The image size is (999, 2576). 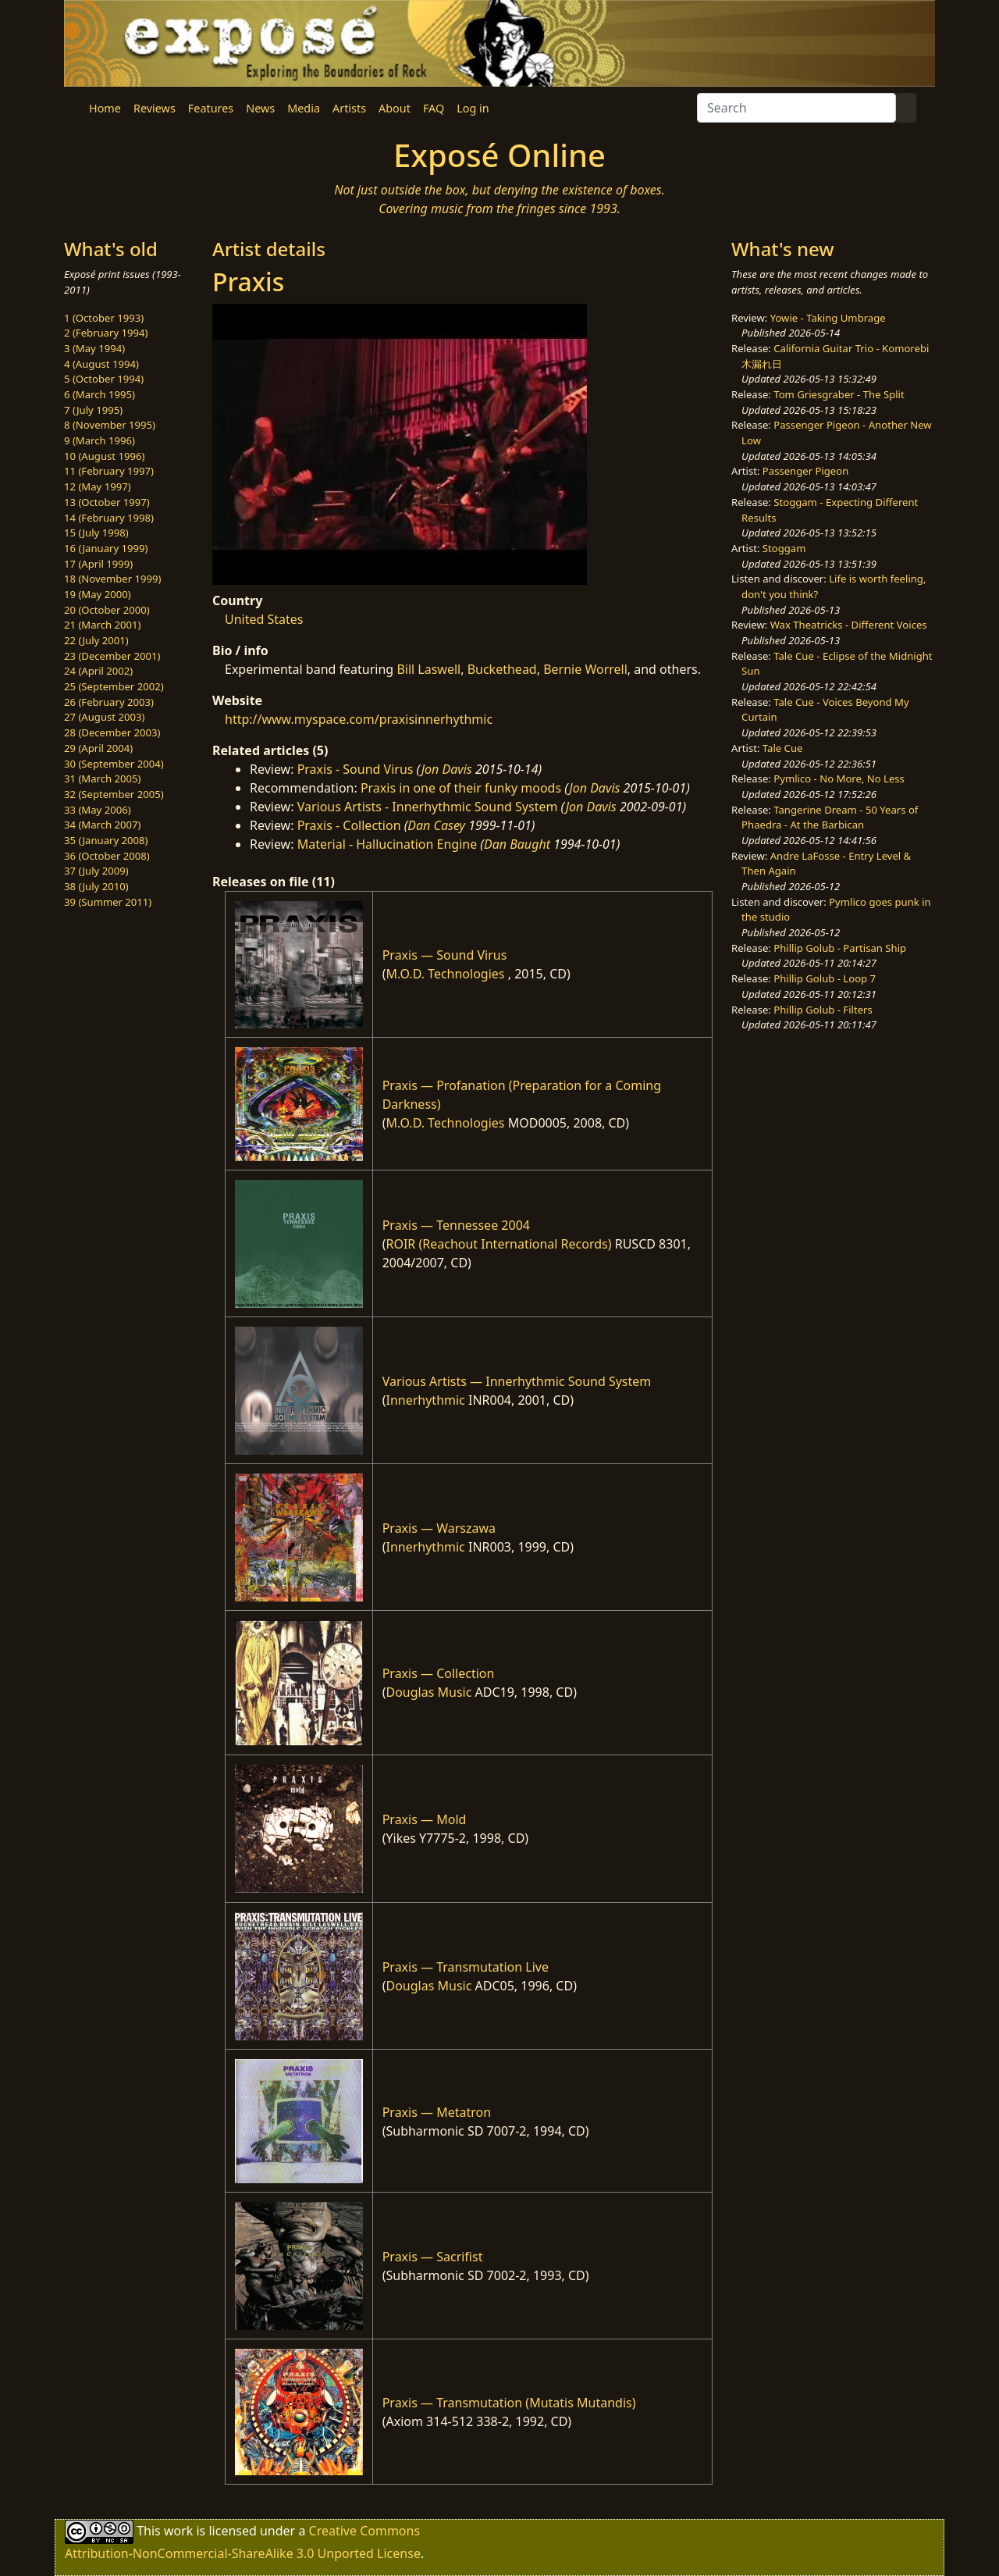 What do you see at coordinates (439, 1528) in the screenshot?
I see `Praxis — Warszawa` at bounding box center [439, 1528].